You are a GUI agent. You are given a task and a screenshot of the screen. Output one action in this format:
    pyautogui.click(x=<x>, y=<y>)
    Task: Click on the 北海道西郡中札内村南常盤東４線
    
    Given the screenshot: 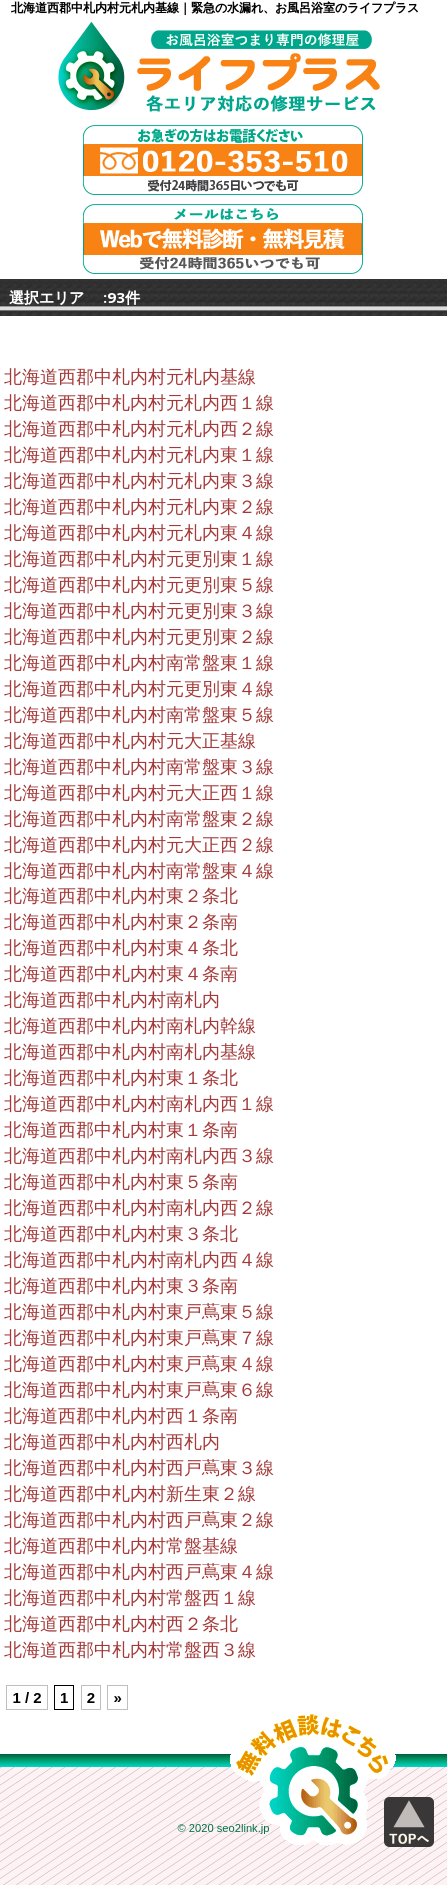 What is the action you would take?
    pyautogui.click(x=139, y=871)
    